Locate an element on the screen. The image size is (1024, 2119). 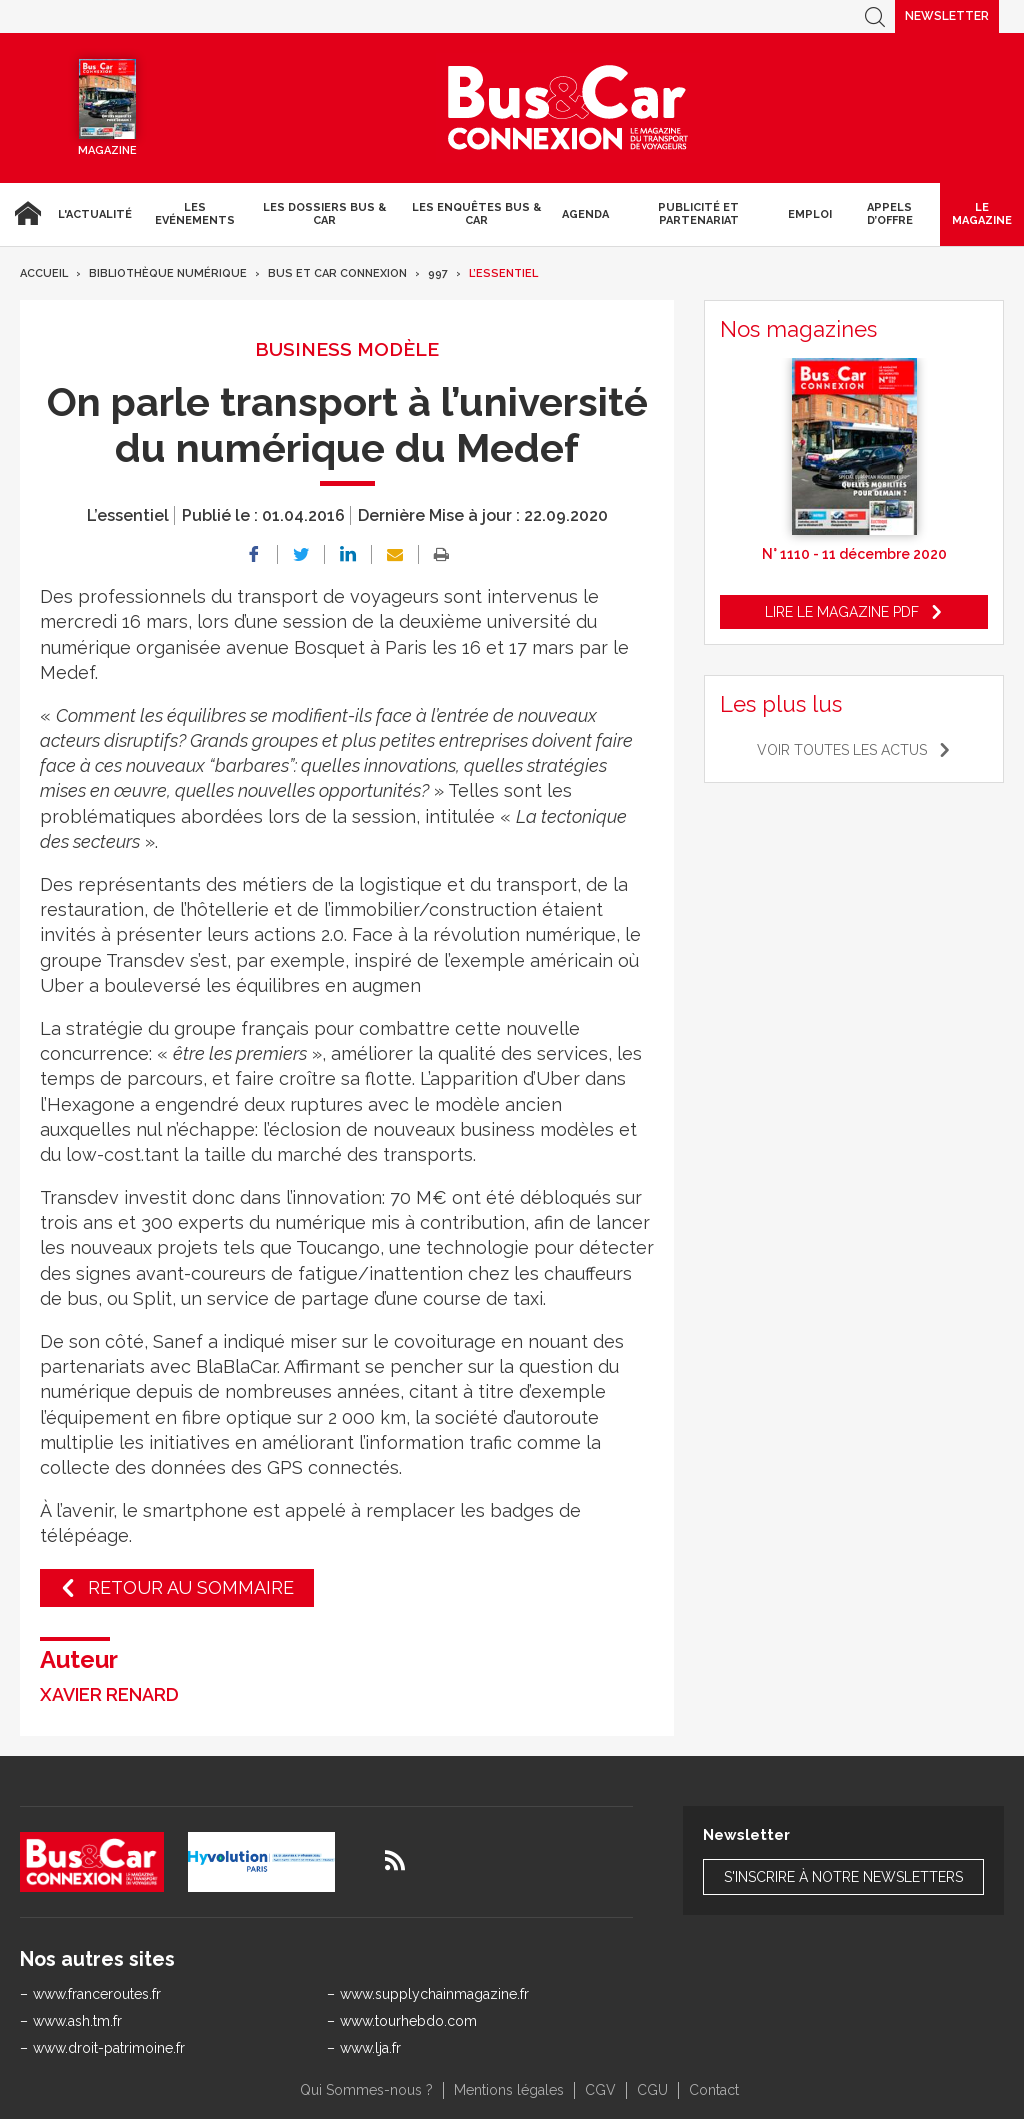
Emploi is located at coordinates (810, 214).